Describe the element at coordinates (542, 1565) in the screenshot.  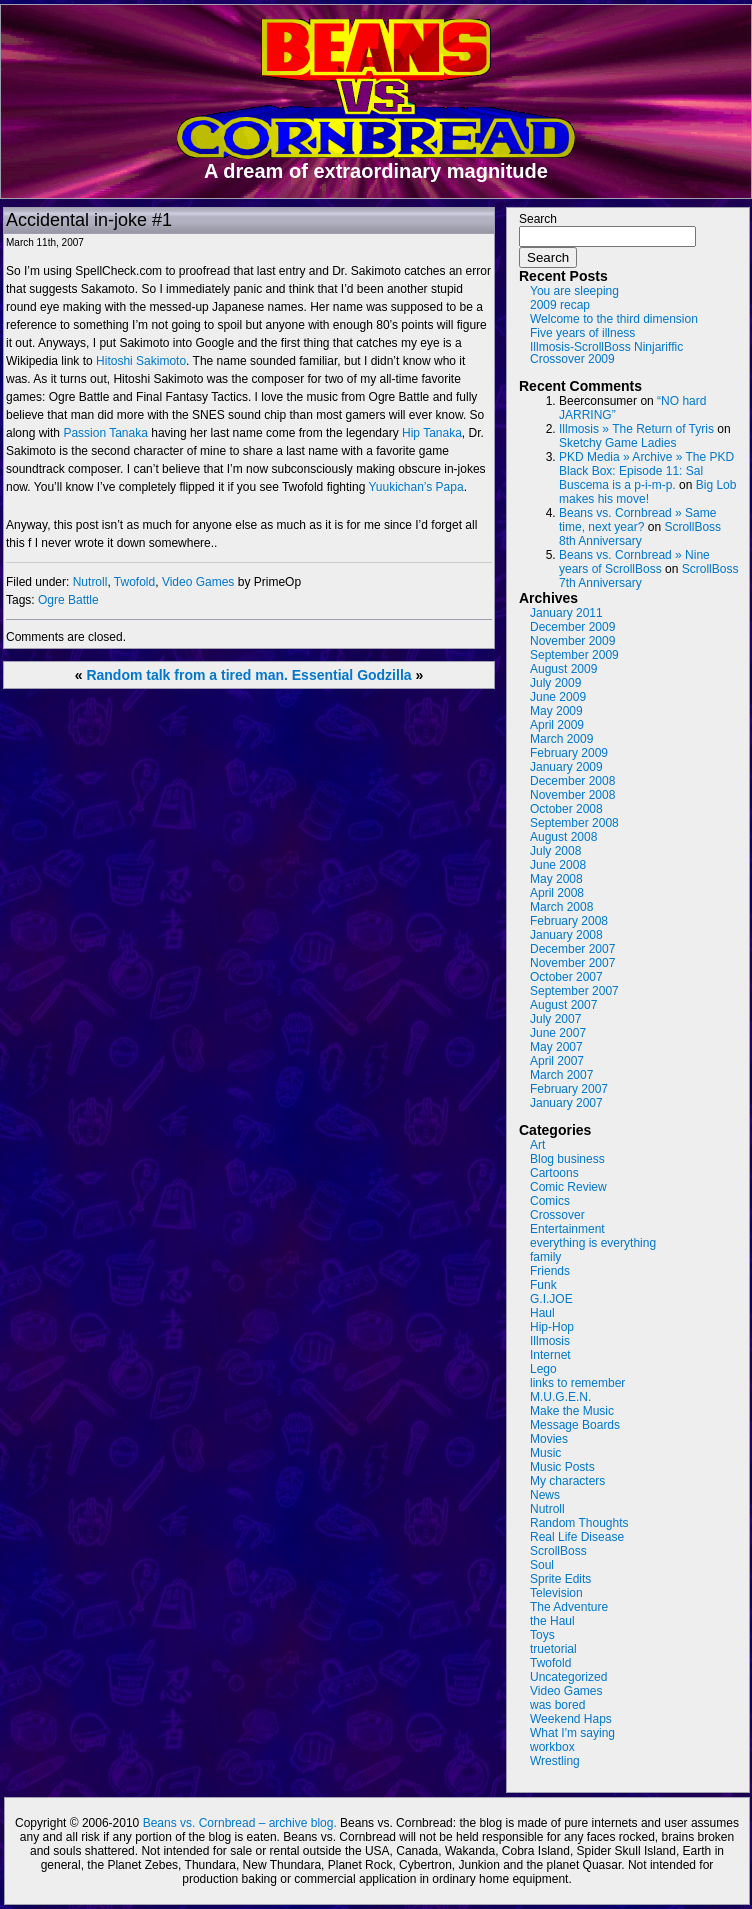
I see `Soul` at that location.